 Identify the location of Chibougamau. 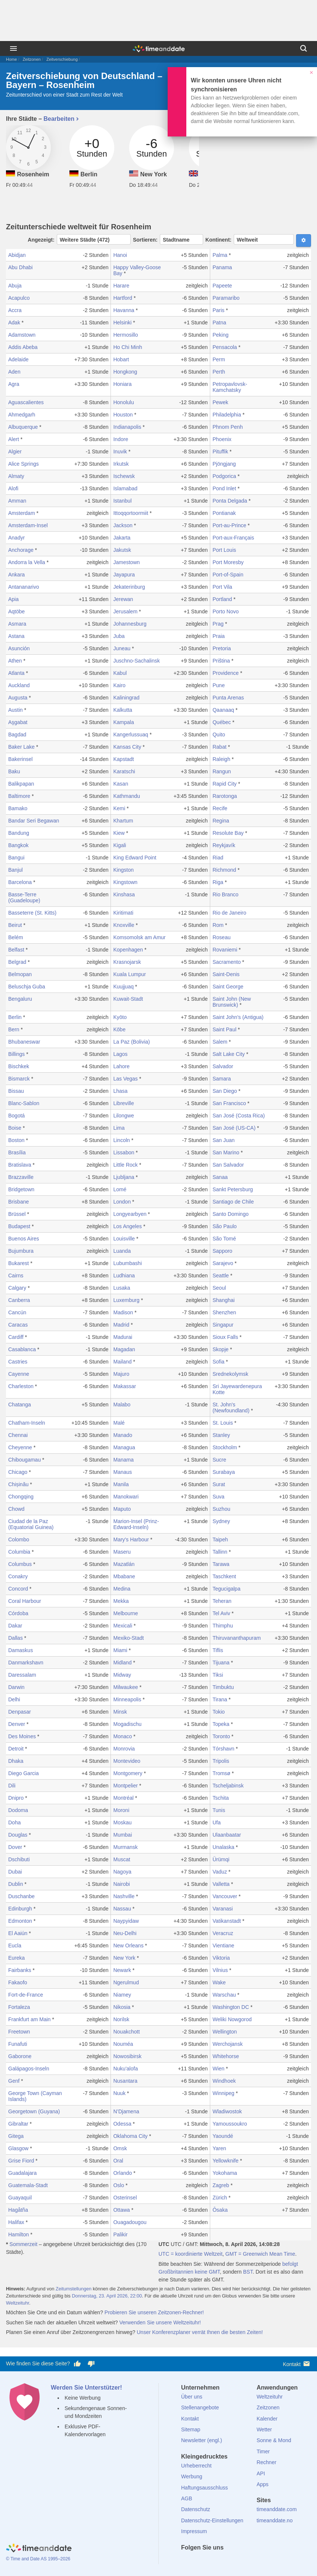
(24, 1460).